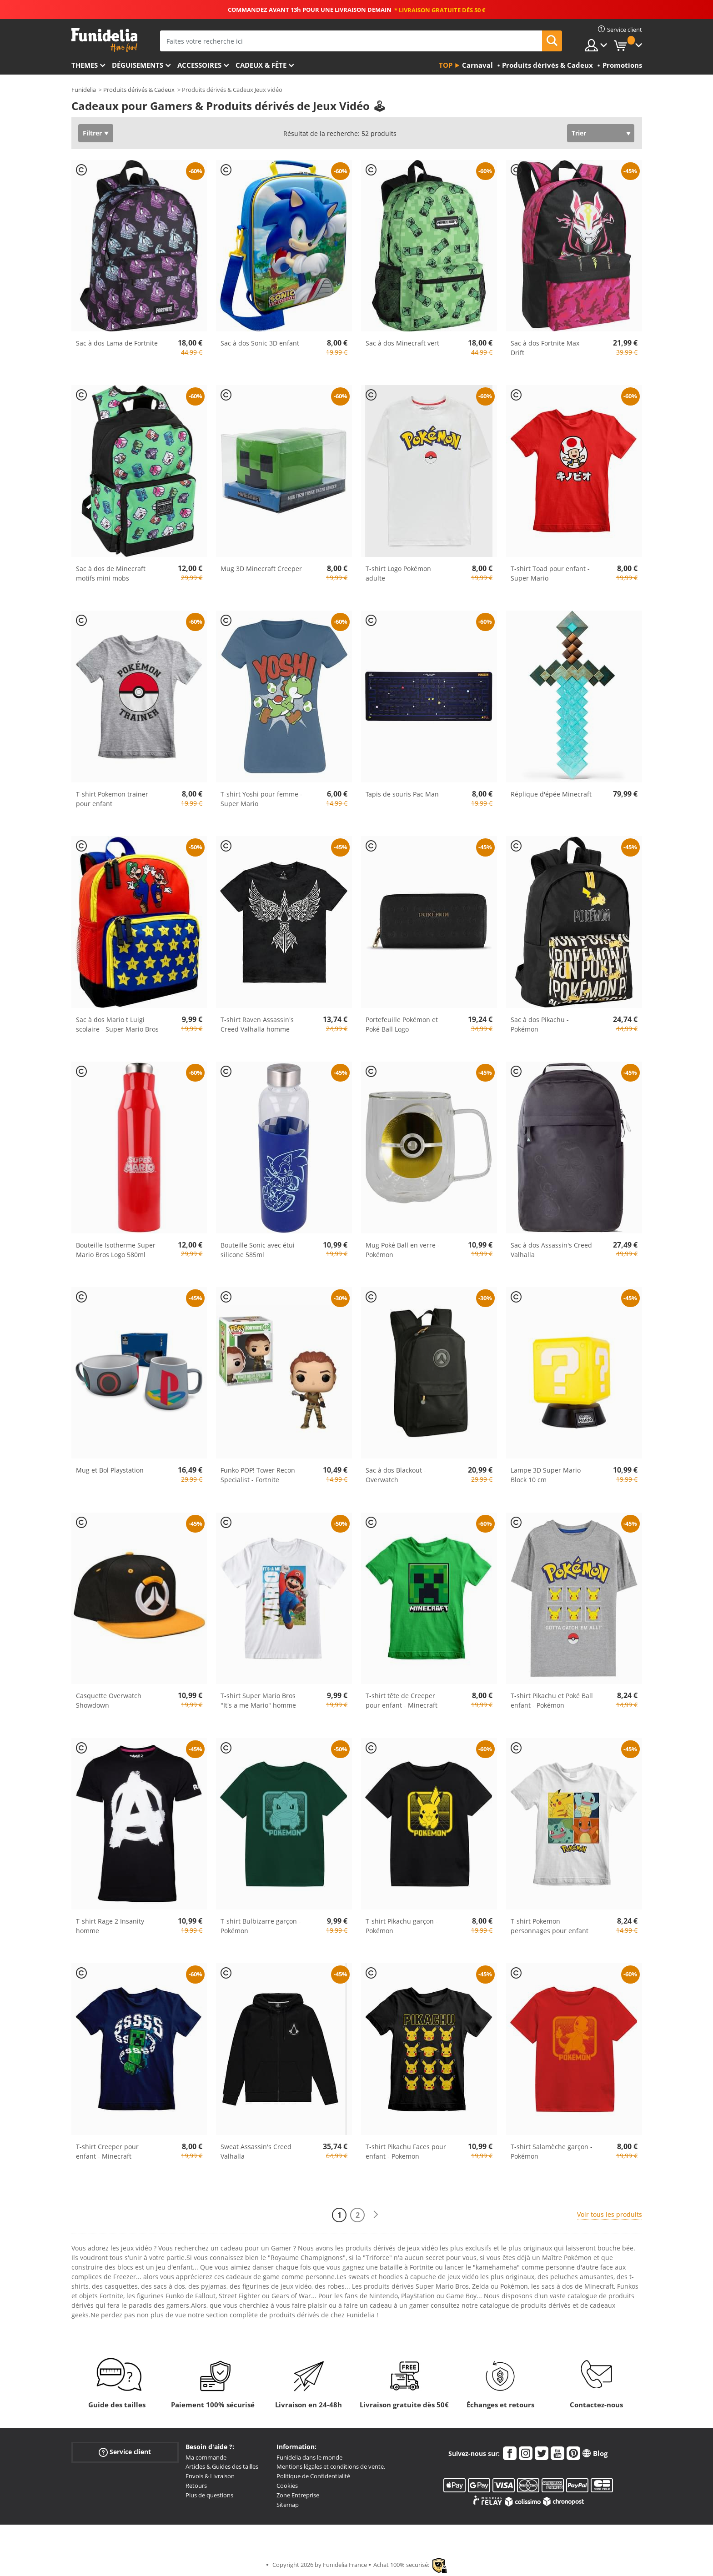 The image size is (713, 2576). What do you see at coordinates (551, 2151) in the screenshot?
I see `T-shirt Salamèche garçon - Pokémon` at bounding box center [551, 2151].